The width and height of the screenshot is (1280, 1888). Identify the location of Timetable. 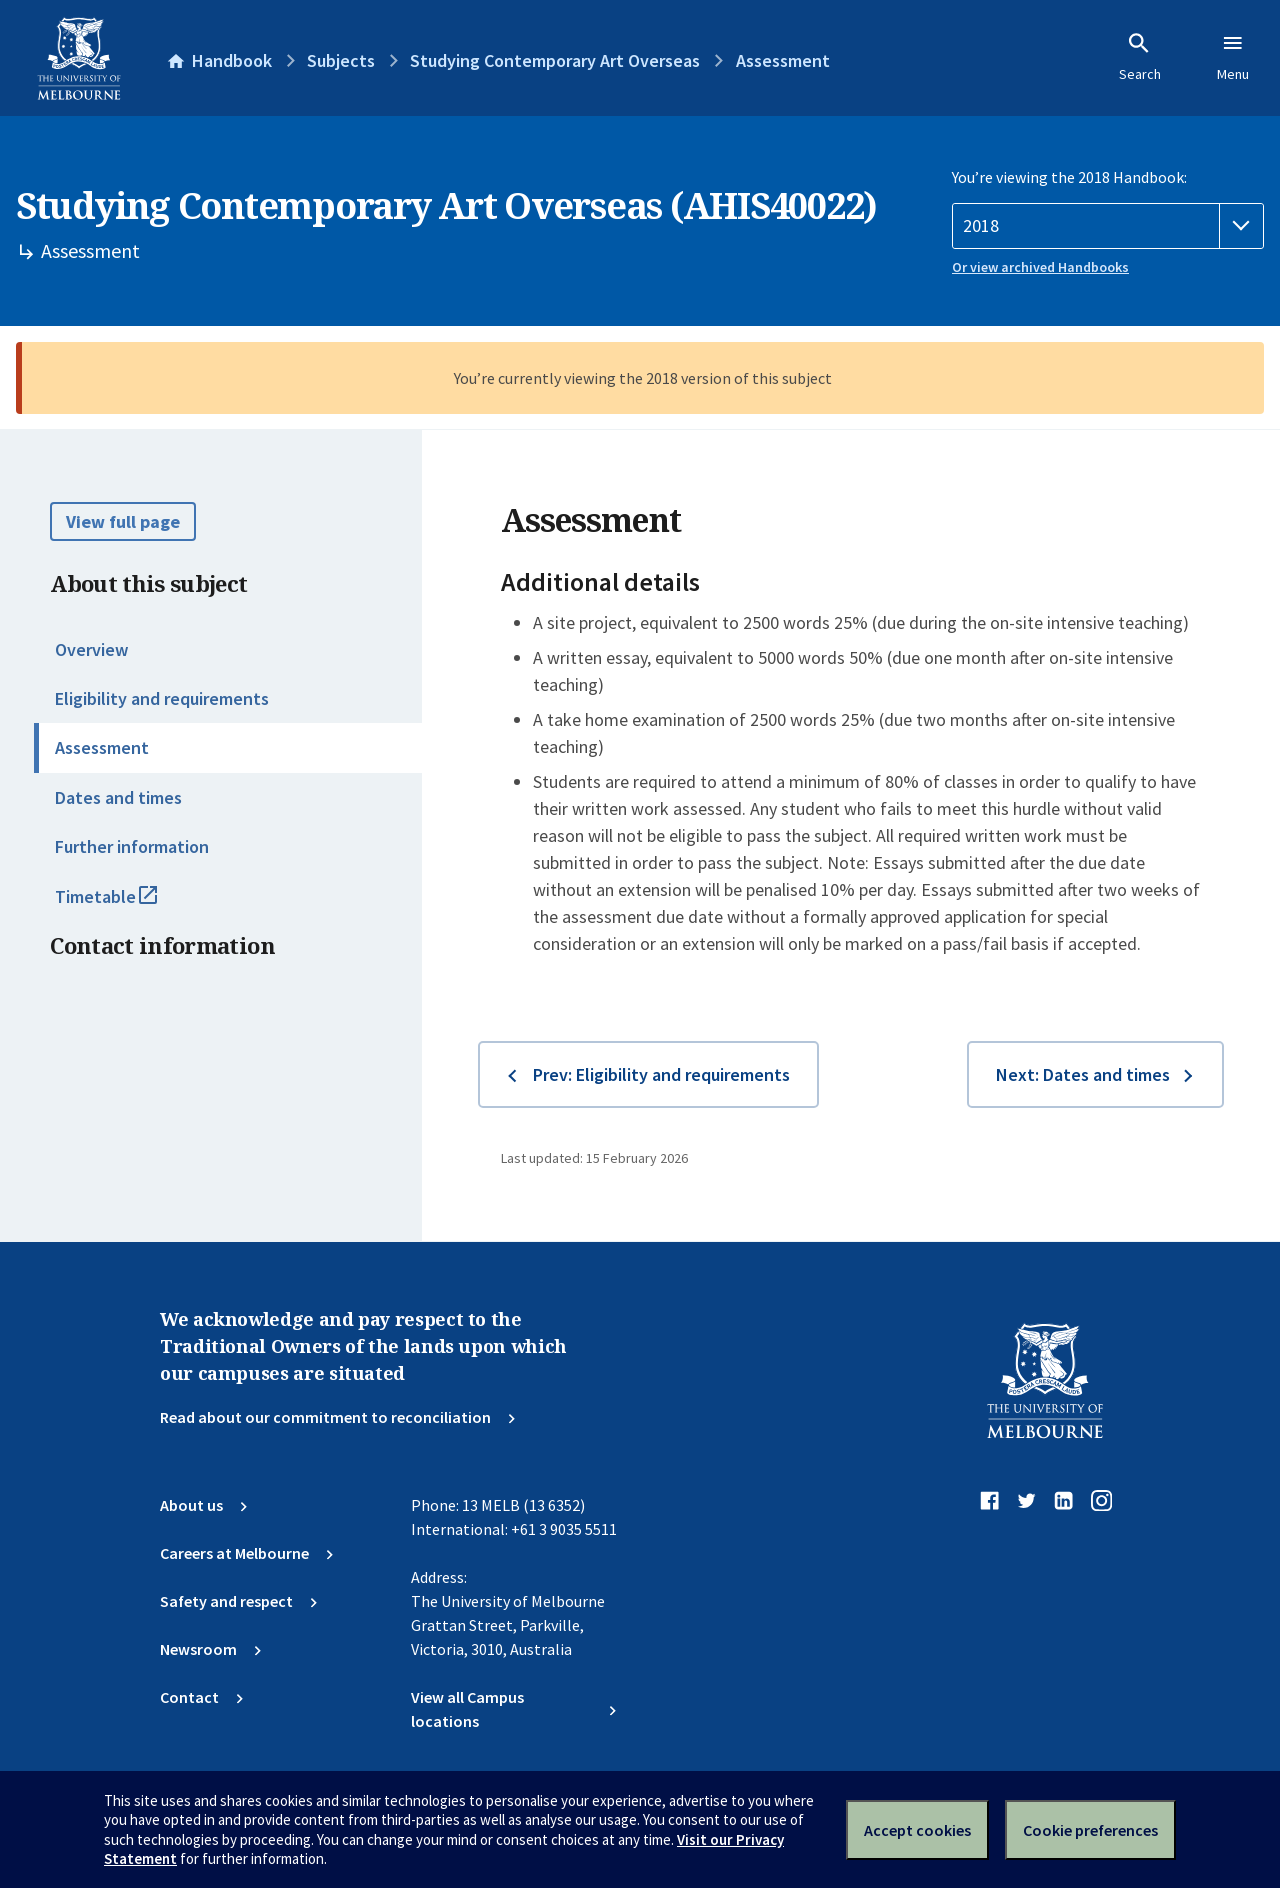
(128, 905).